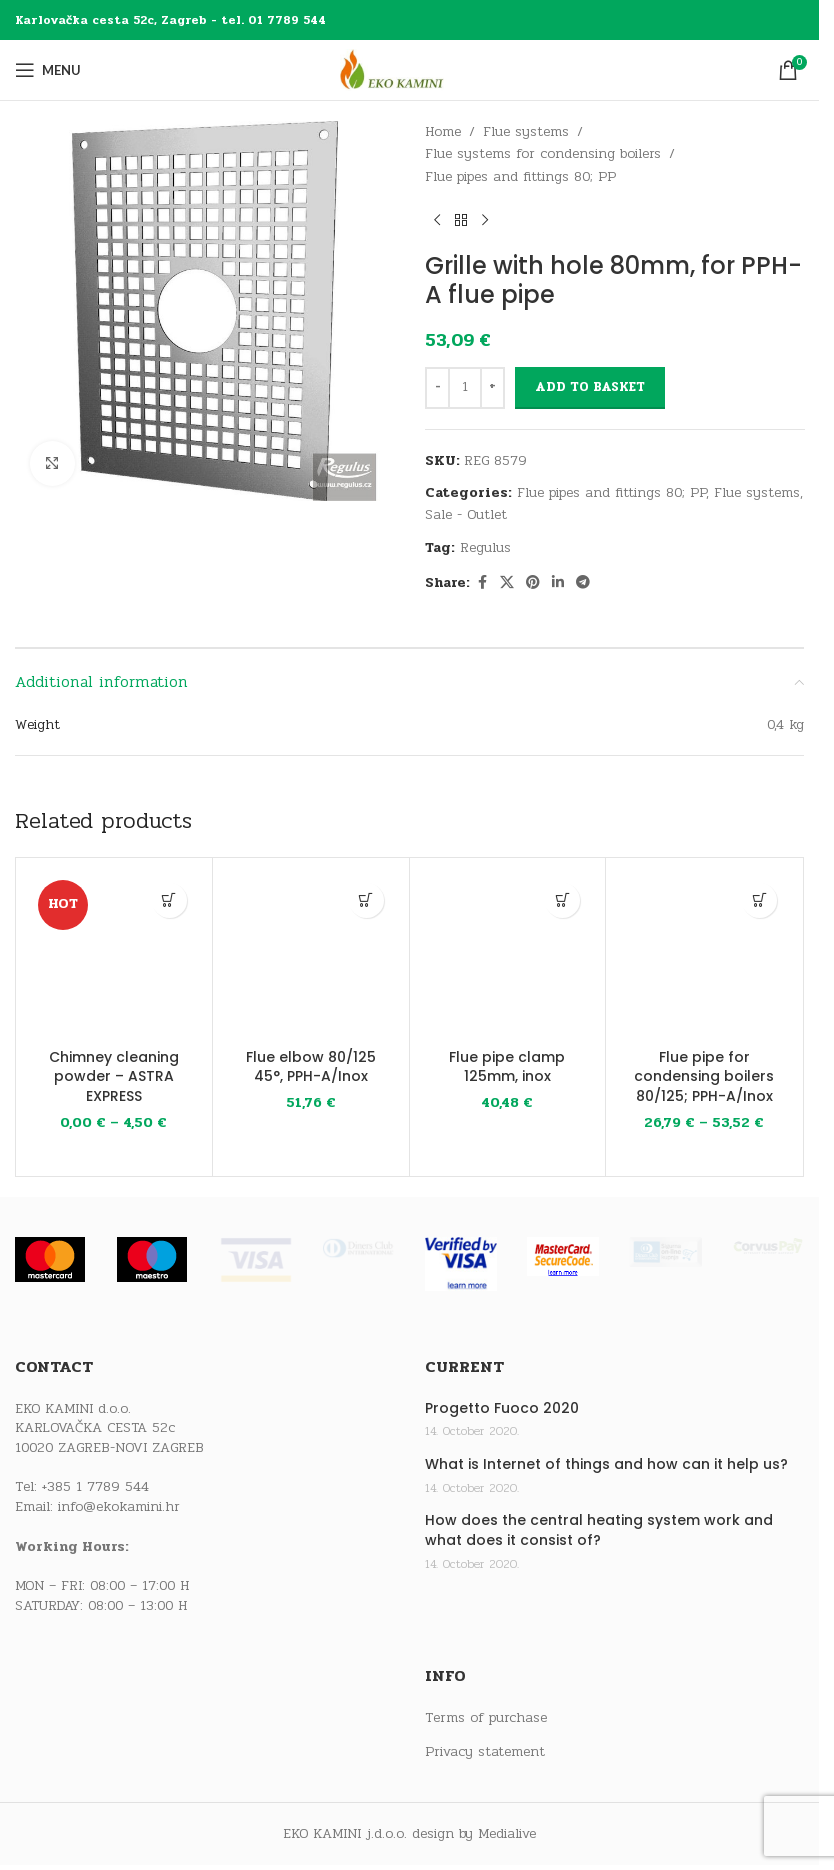 This screenshot has height=1870, width=834. Describe the element at coordinates (486, 1718) in the screenshot. I see `Terms of purchase` at that location.